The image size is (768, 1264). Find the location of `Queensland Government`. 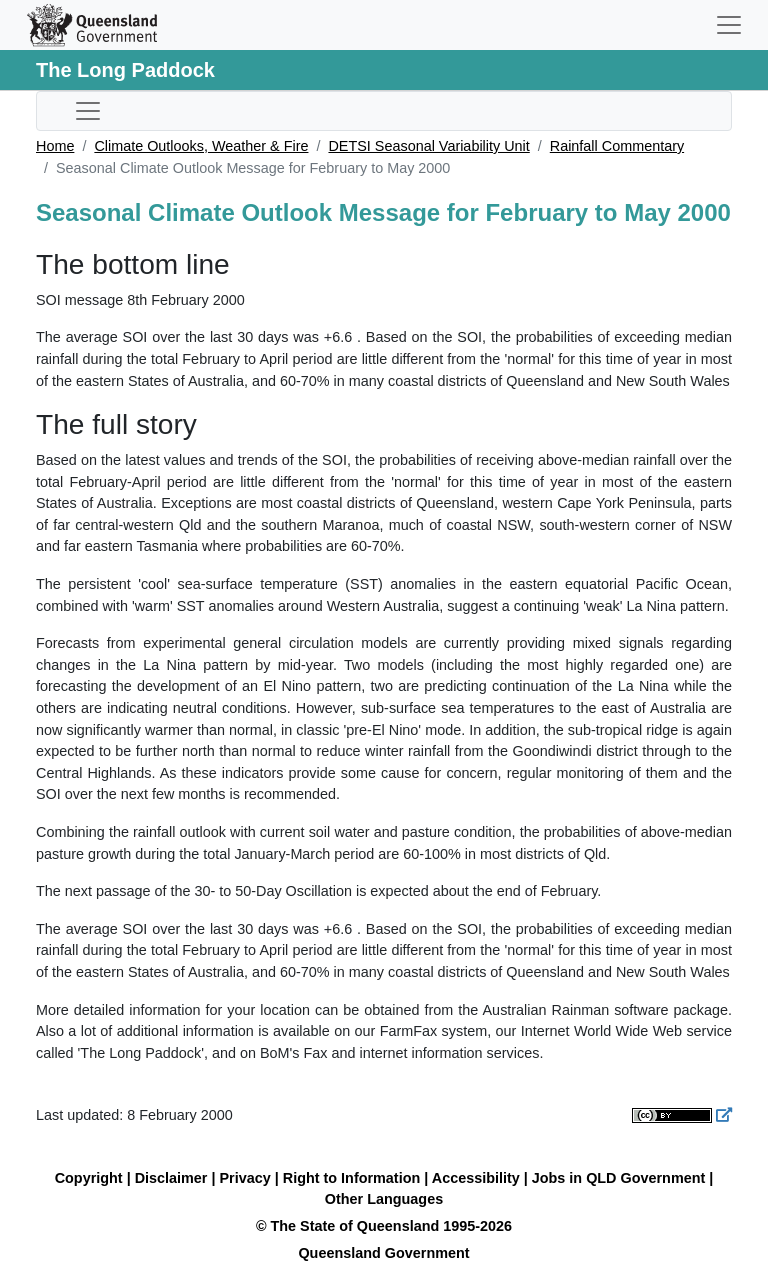

Queensland Government is located at coordinates (383, 1253).